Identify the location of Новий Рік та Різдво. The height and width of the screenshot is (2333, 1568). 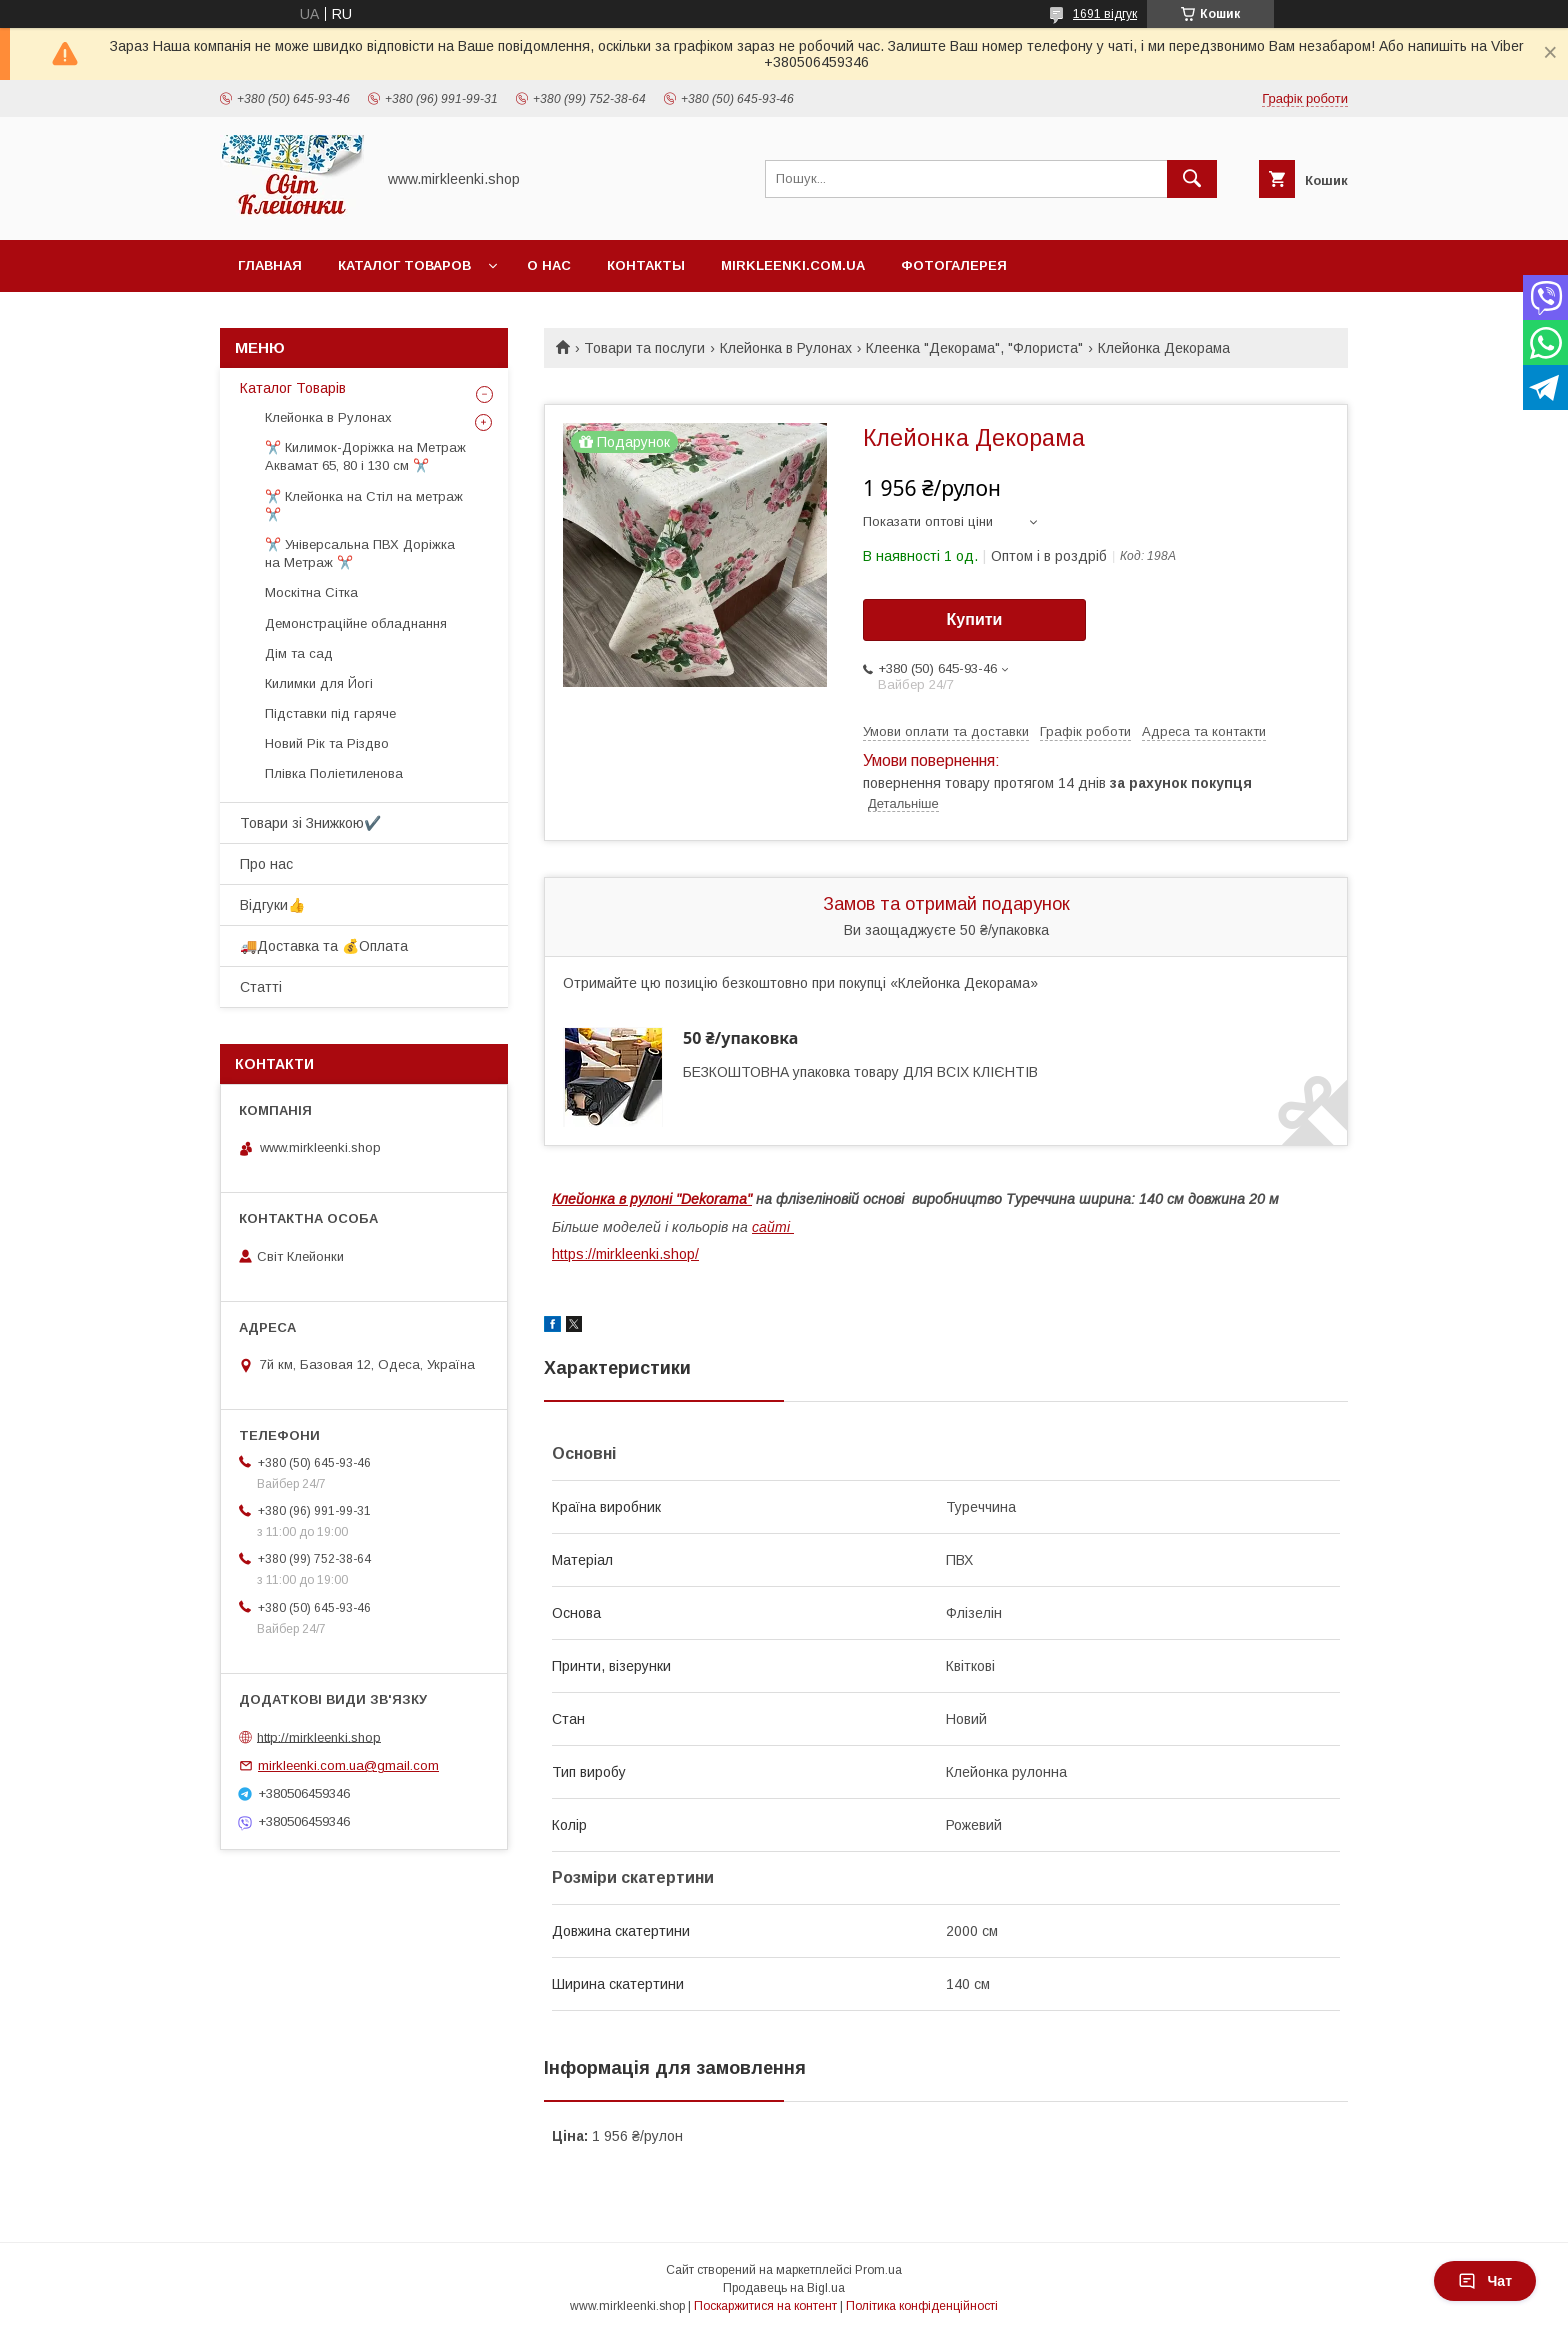
(327, 743).